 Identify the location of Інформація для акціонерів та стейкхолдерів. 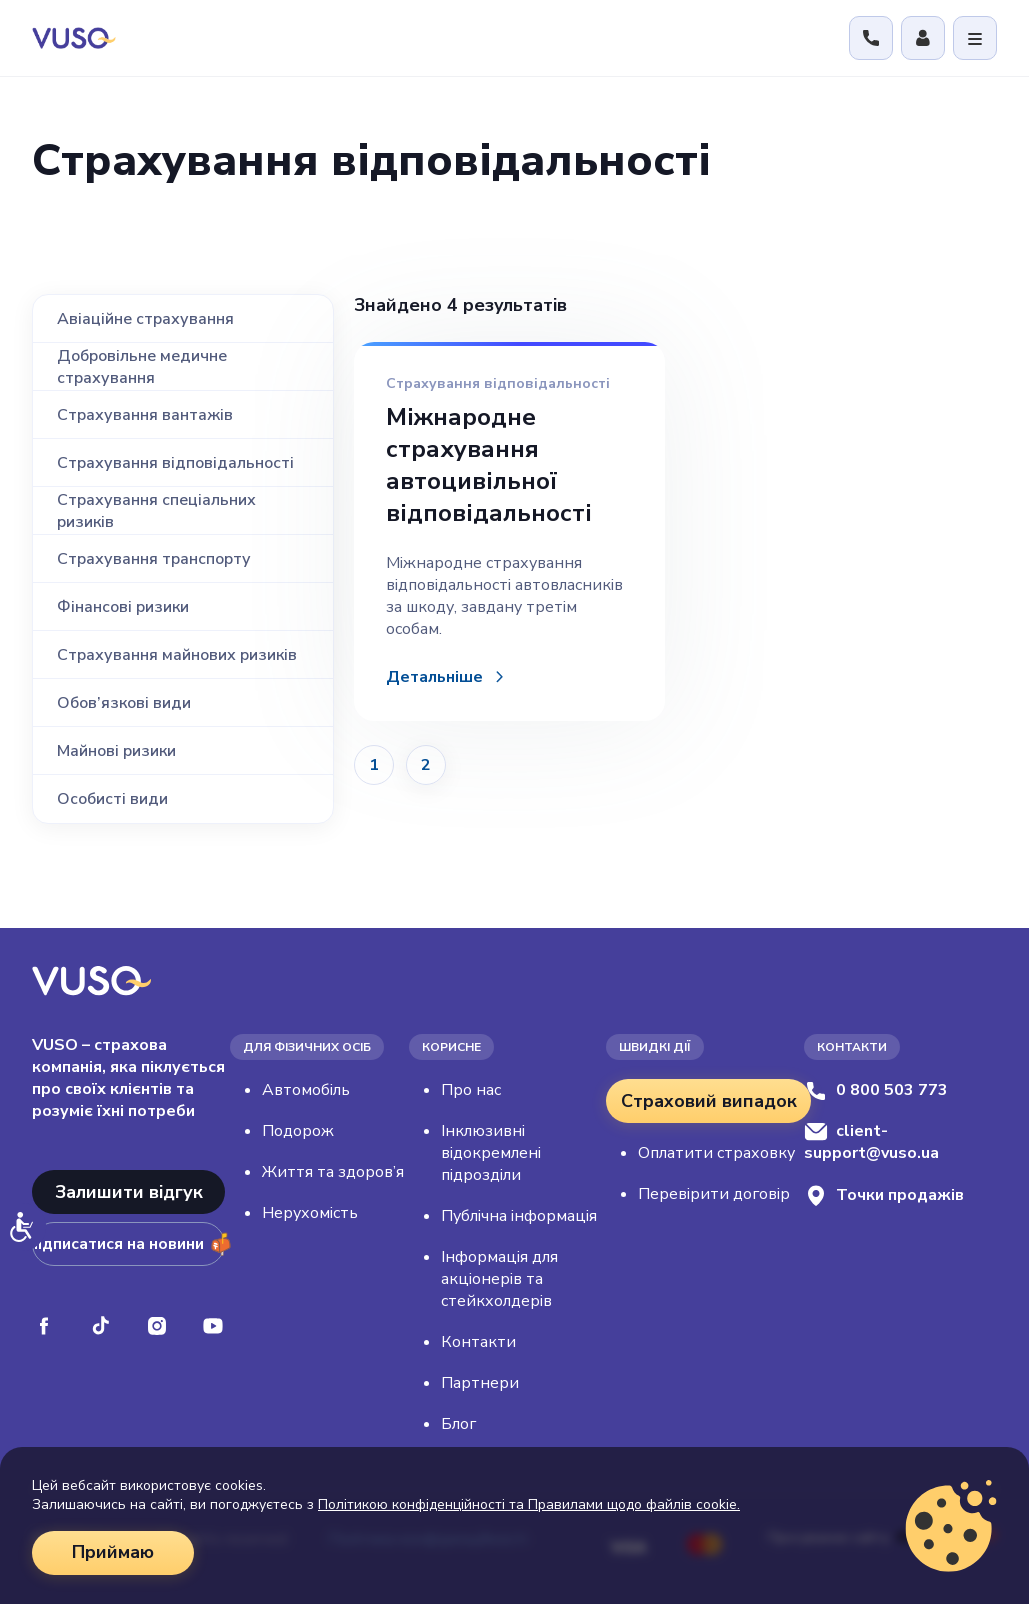
(499, 1279).